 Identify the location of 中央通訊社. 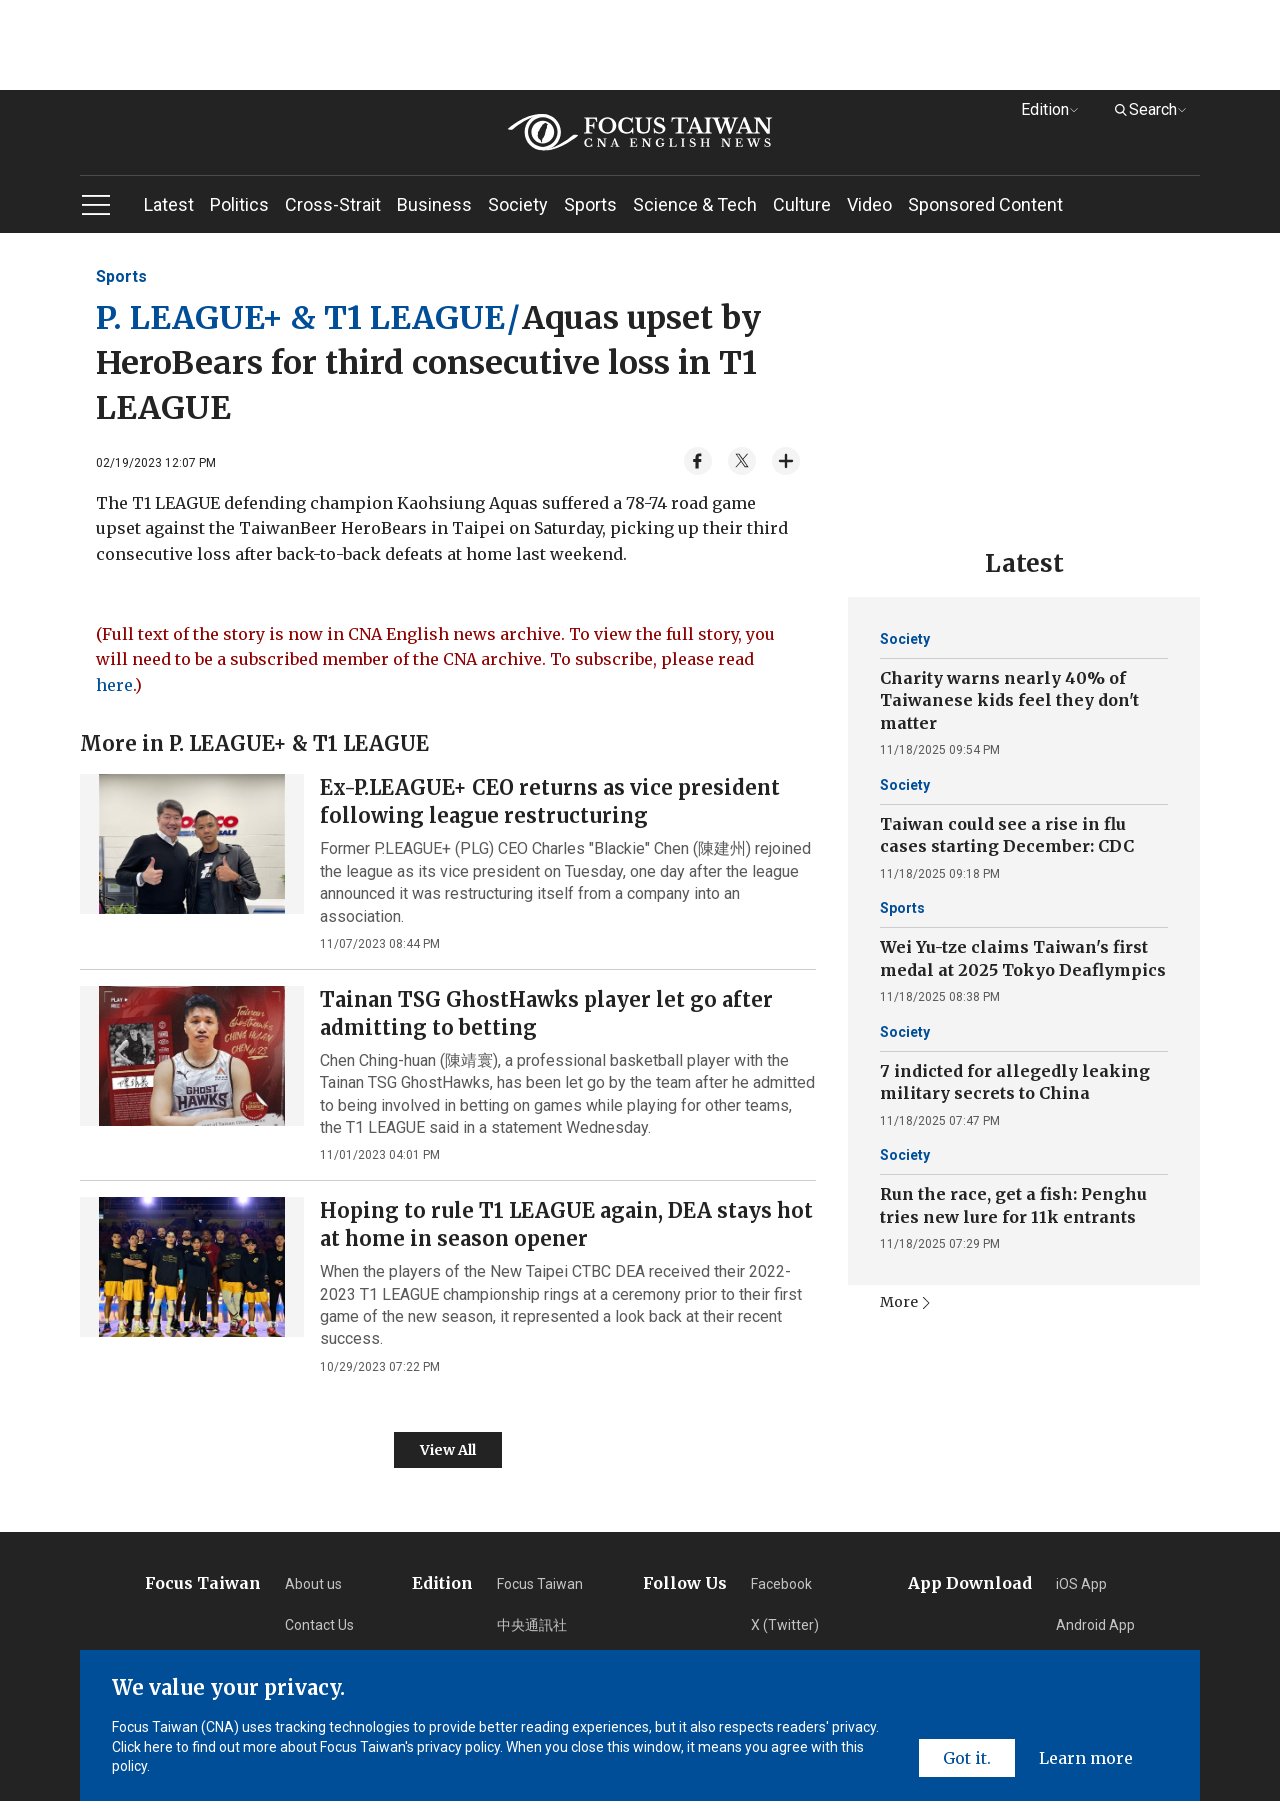
(532, 1625).